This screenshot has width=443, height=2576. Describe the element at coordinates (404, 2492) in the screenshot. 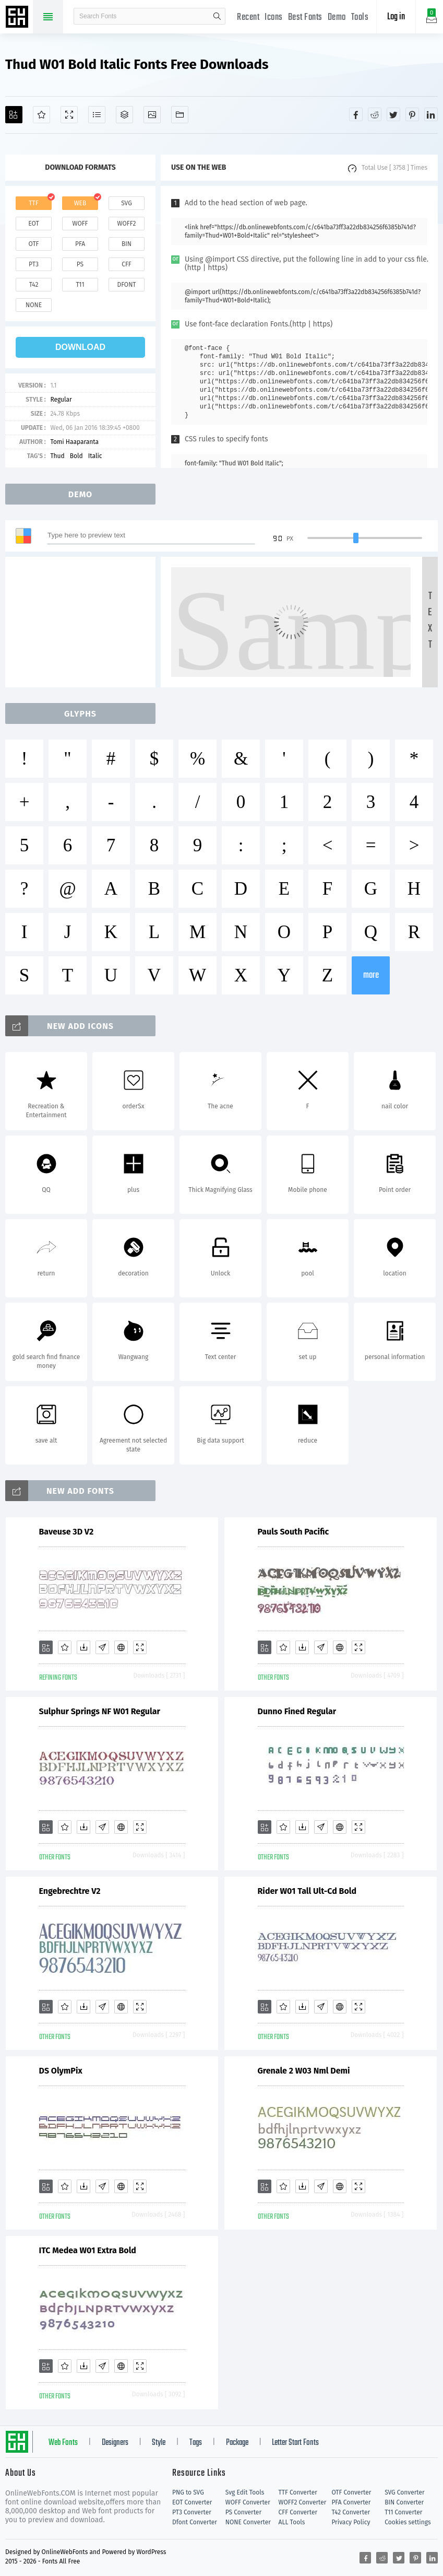

I see `SVG Converter` at that location.